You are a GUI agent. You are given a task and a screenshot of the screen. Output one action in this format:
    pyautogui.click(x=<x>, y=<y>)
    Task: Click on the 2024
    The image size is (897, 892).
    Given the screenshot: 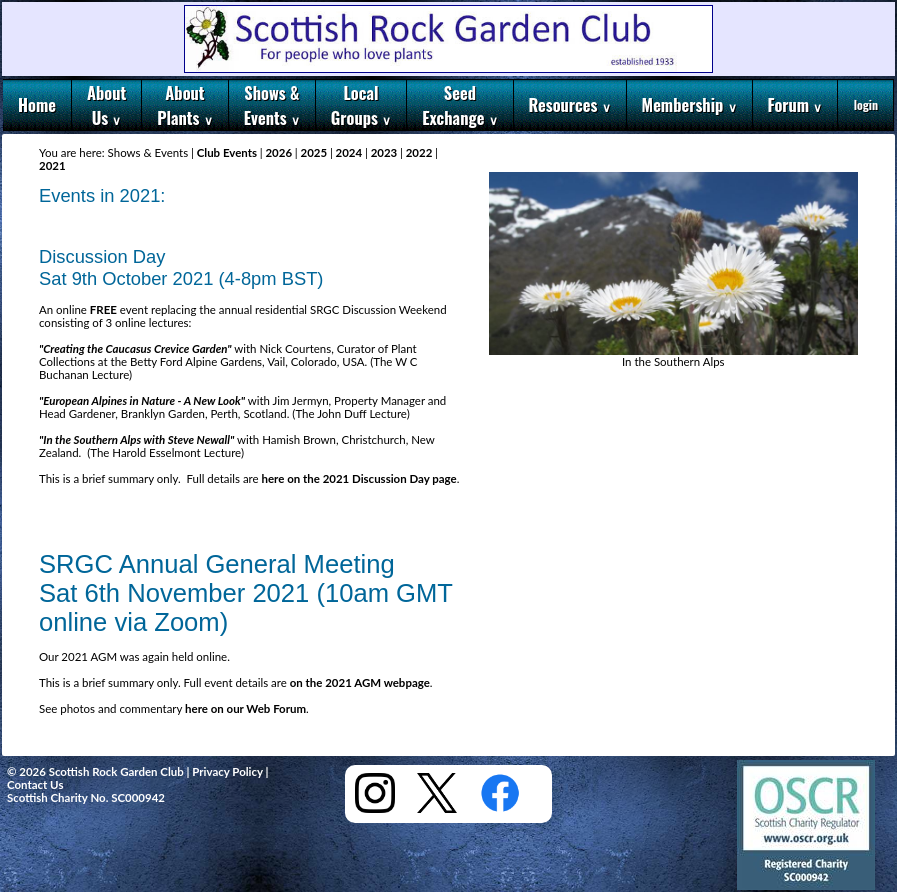 What is the action you would take?
    pyautogui.click(x=349, y=152)
    